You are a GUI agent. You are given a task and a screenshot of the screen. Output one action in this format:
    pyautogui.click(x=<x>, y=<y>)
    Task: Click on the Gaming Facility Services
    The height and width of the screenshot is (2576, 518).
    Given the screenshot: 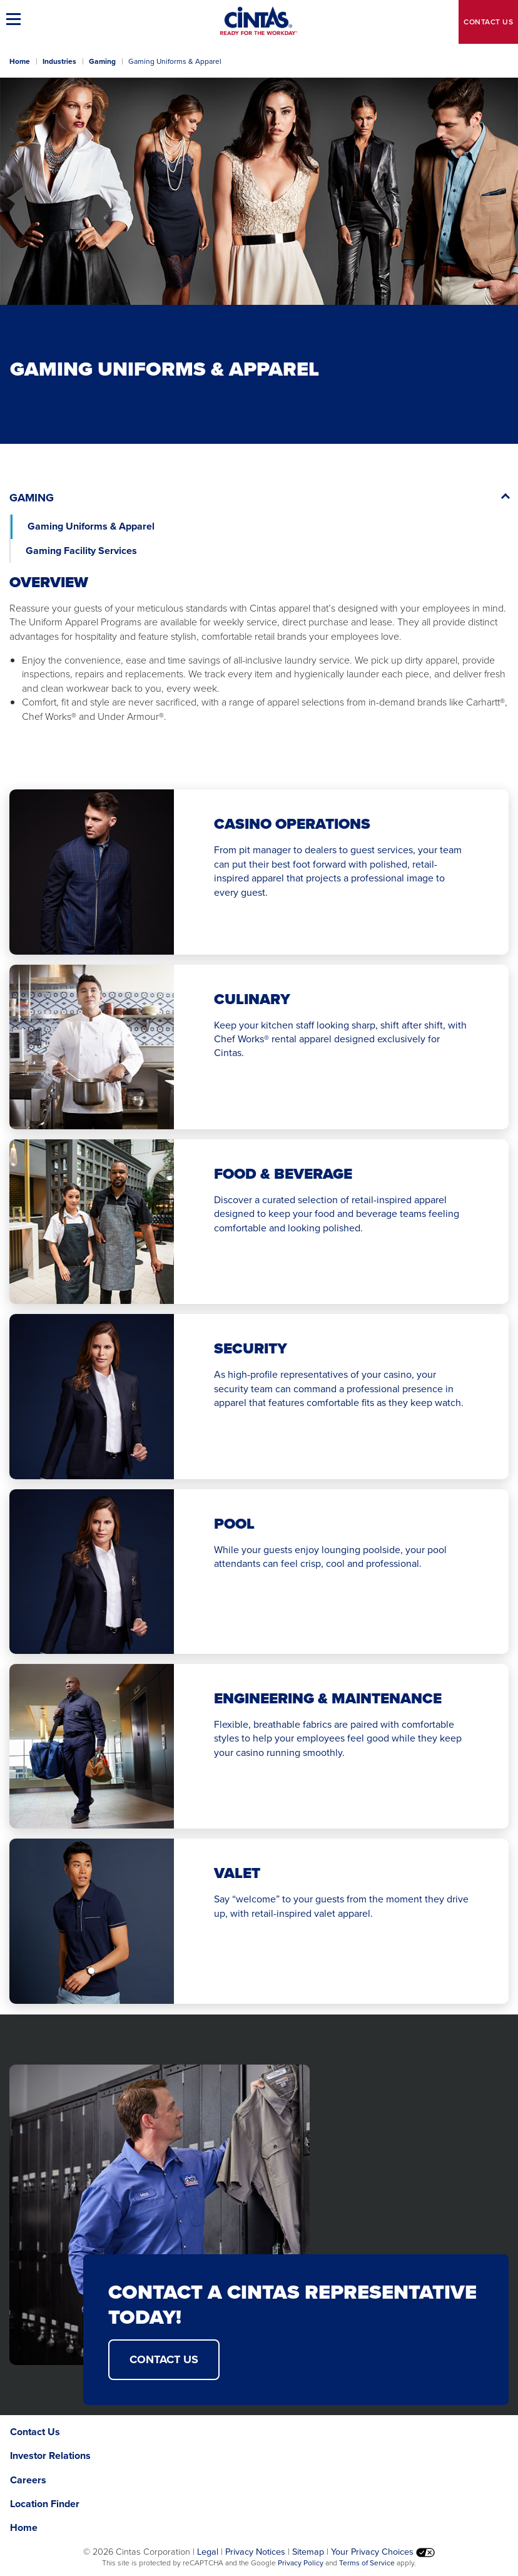 What is the action you would take?
    pyautogui.click(x=83, y=550)
    